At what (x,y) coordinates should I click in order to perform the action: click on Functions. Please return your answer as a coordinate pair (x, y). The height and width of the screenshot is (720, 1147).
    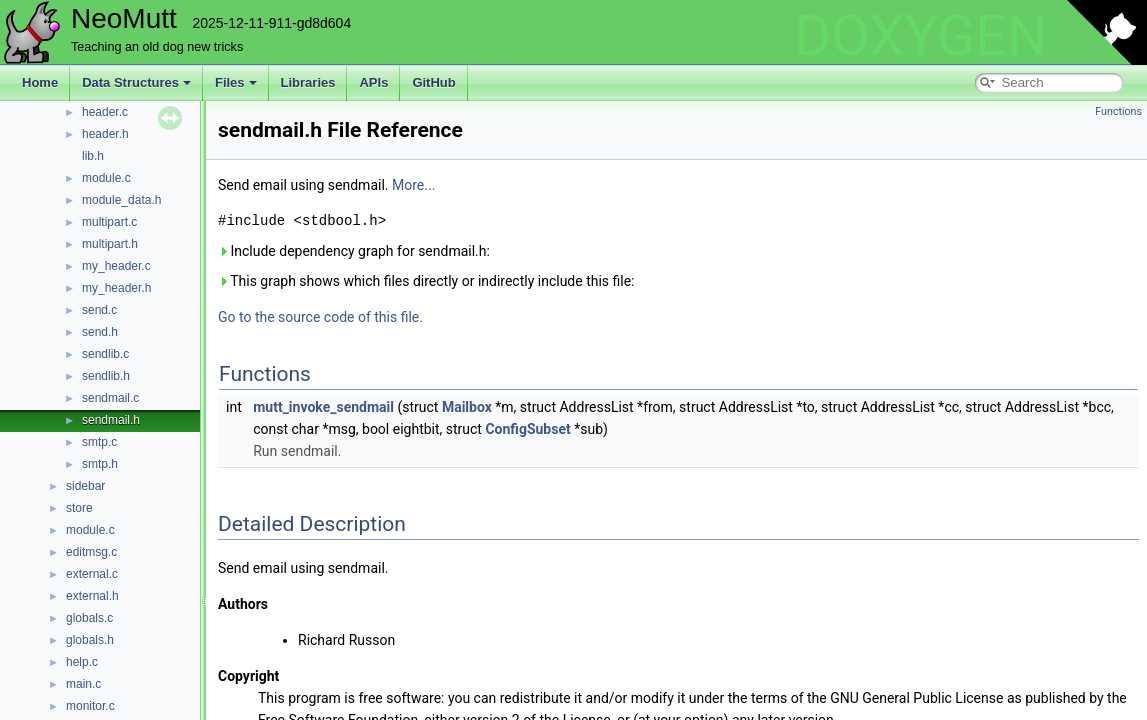
    Looking at the image, I should click on (1118, 111).